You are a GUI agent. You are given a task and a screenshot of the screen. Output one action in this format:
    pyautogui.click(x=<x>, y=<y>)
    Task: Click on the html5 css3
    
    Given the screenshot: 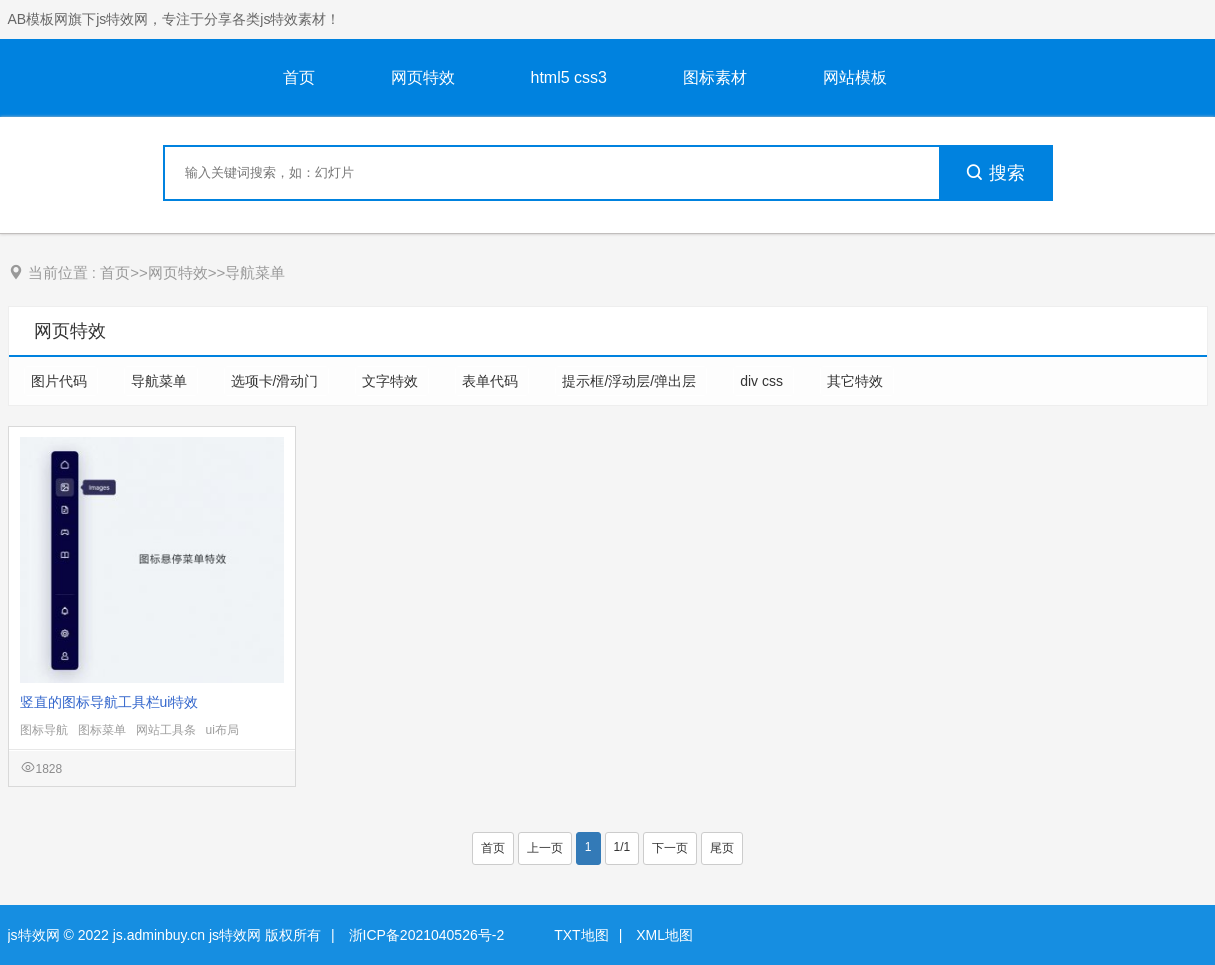 What is the action you would take?
    pyautogui.click(x=569, y=77)
    